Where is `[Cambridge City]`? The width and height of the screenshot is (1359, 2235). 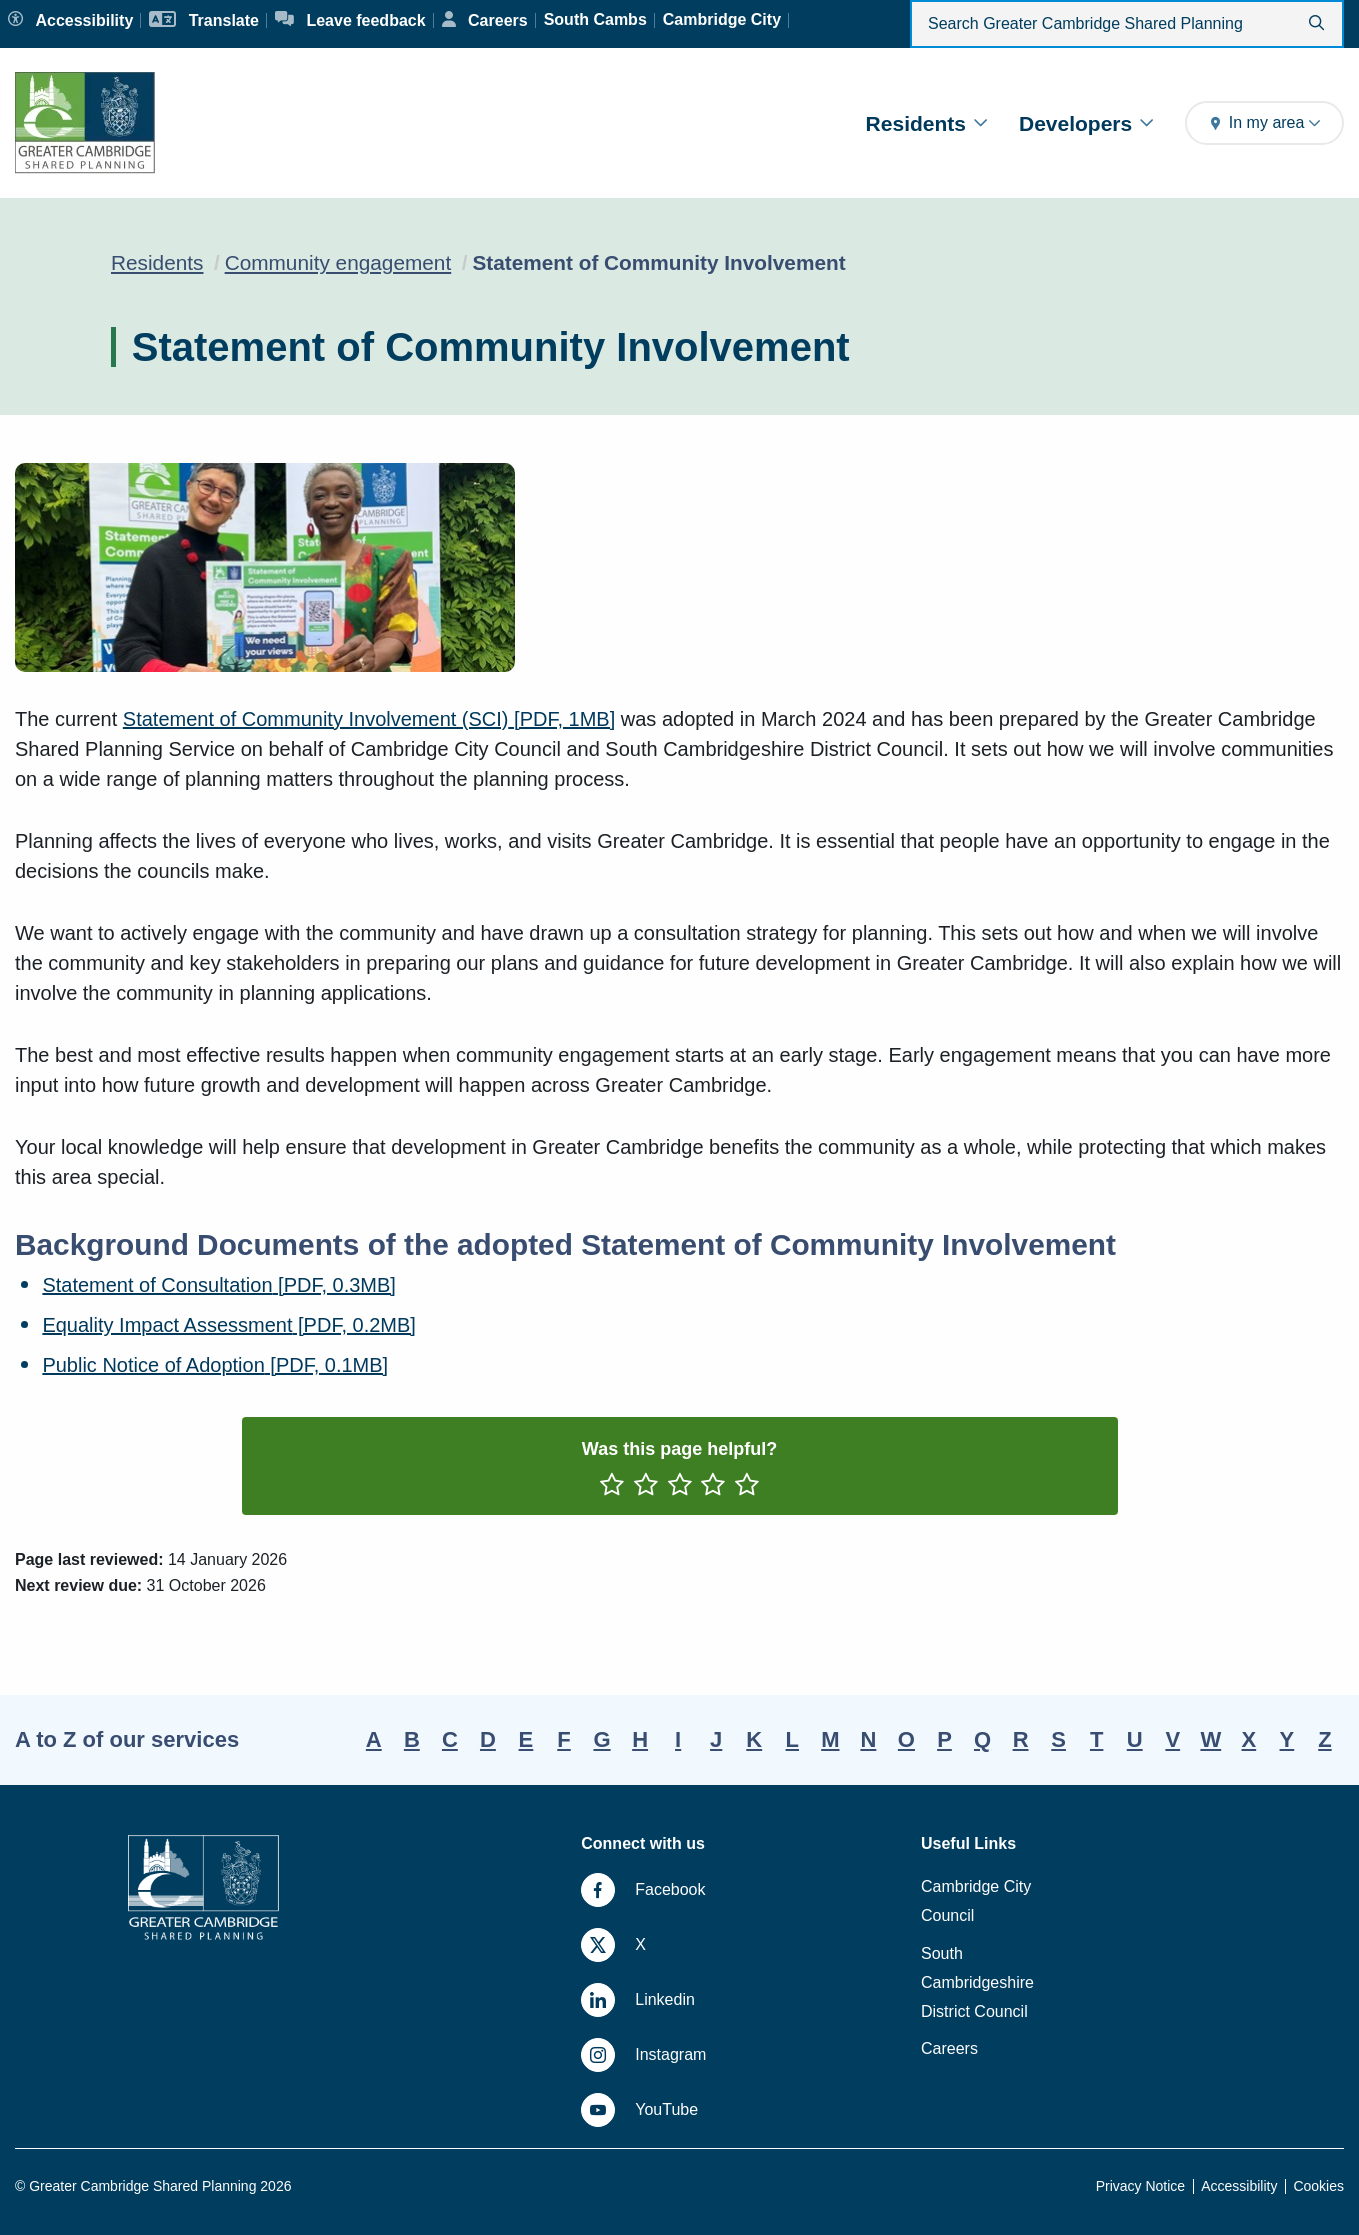 [Cambridge City] is located at coordinates (722, 20).